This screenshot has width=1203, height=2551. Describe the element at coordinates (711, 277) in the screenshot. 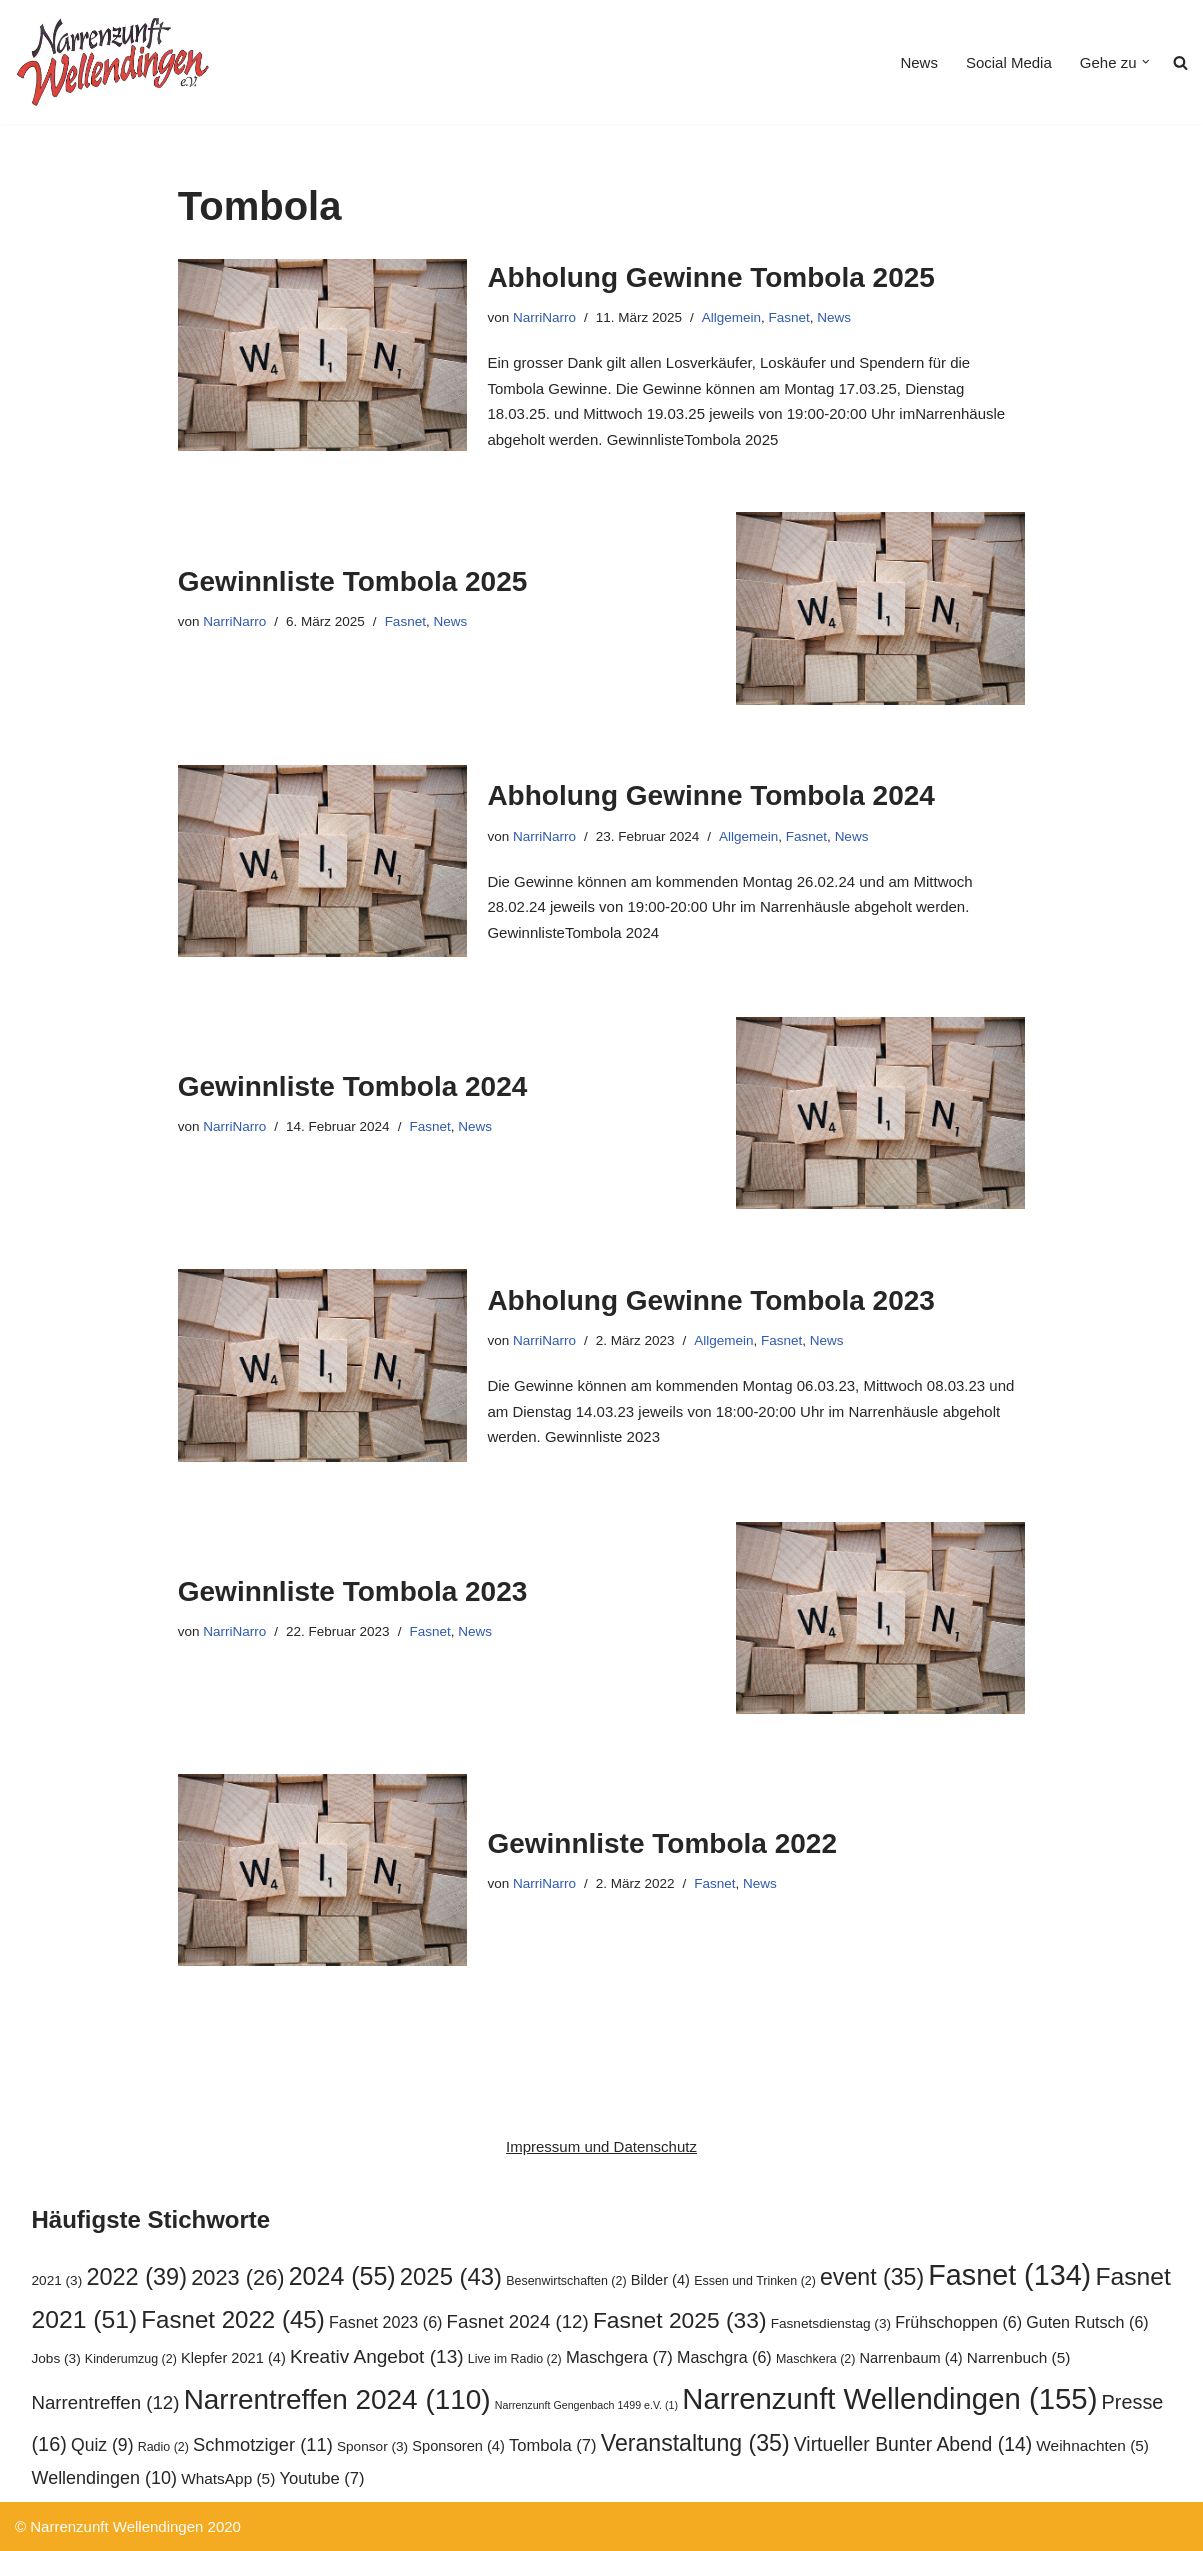

I see `Abholung Gewinne Tombola 2025` at that location.